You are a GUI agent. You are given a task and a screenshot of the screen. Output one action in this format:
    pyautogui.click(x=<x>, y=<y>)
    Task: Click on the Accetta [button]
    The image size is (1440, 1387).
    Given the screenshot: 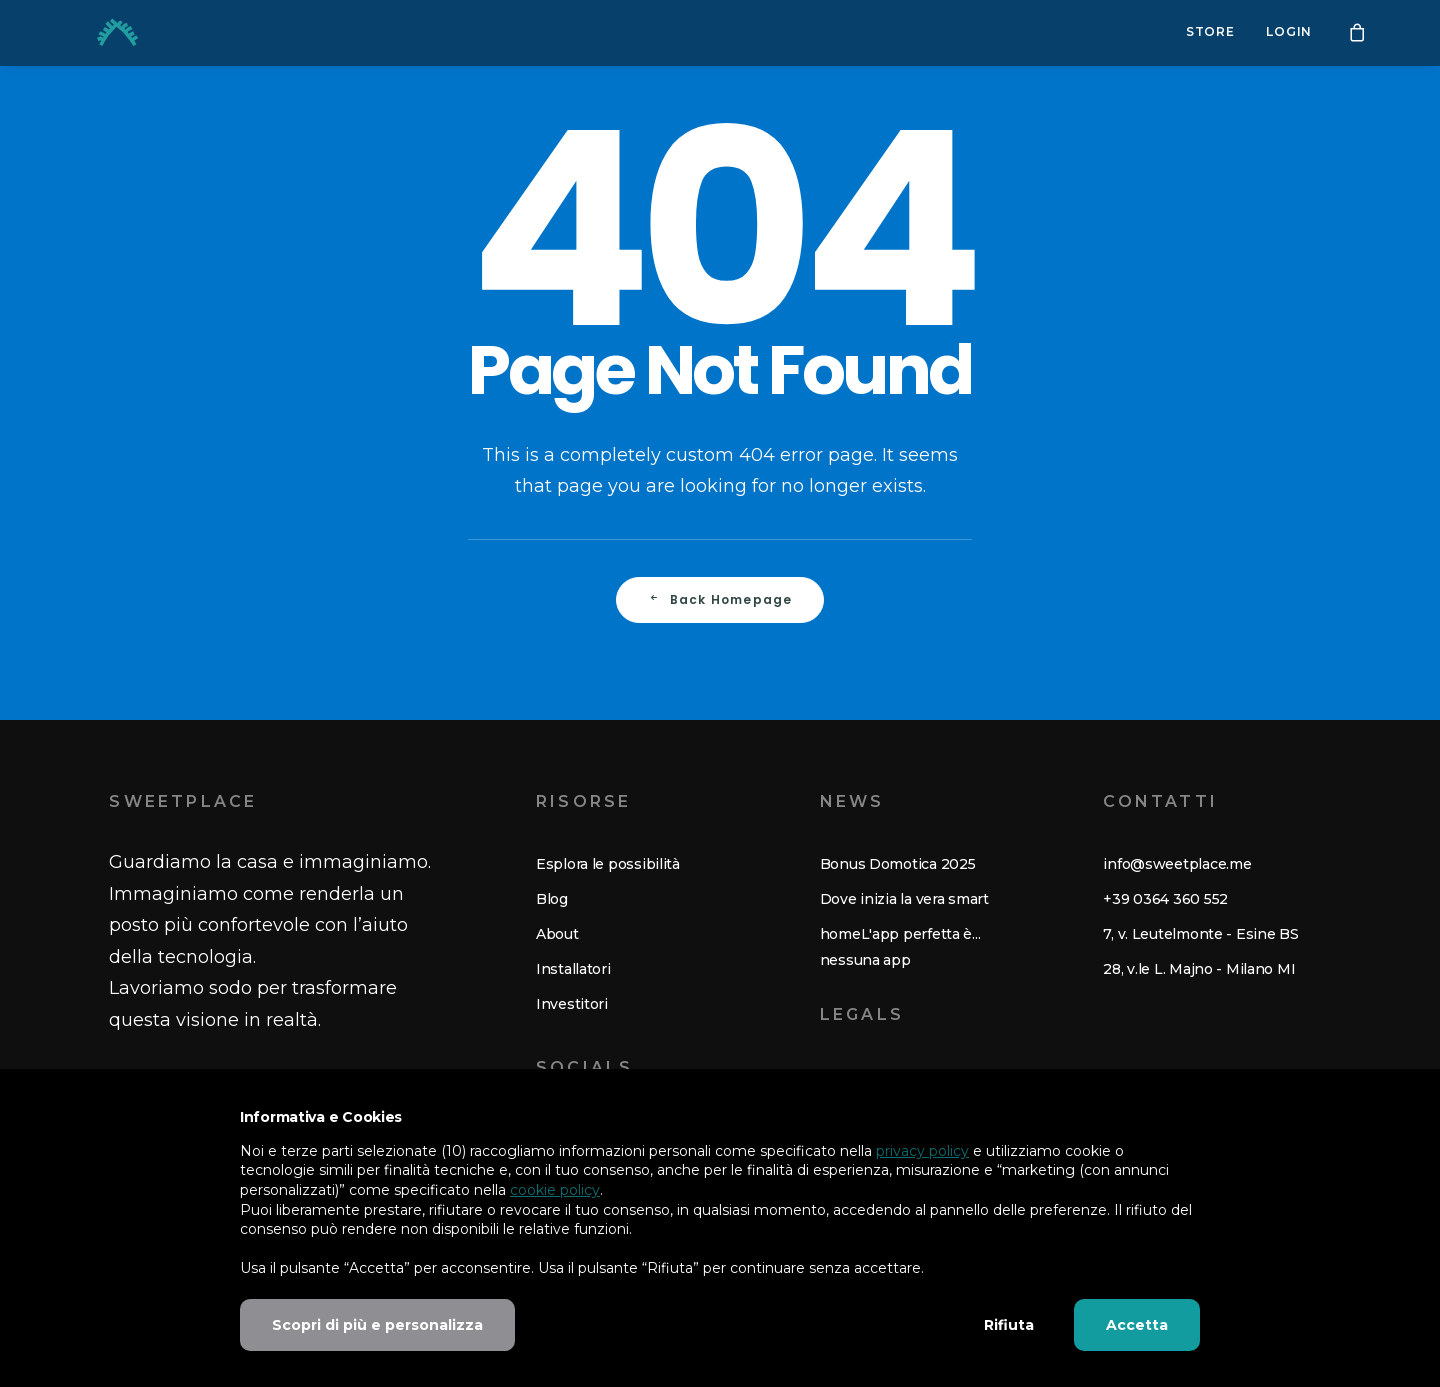 What is the action you would take?
    pyautogui.click(x=1137, y=1325)
    